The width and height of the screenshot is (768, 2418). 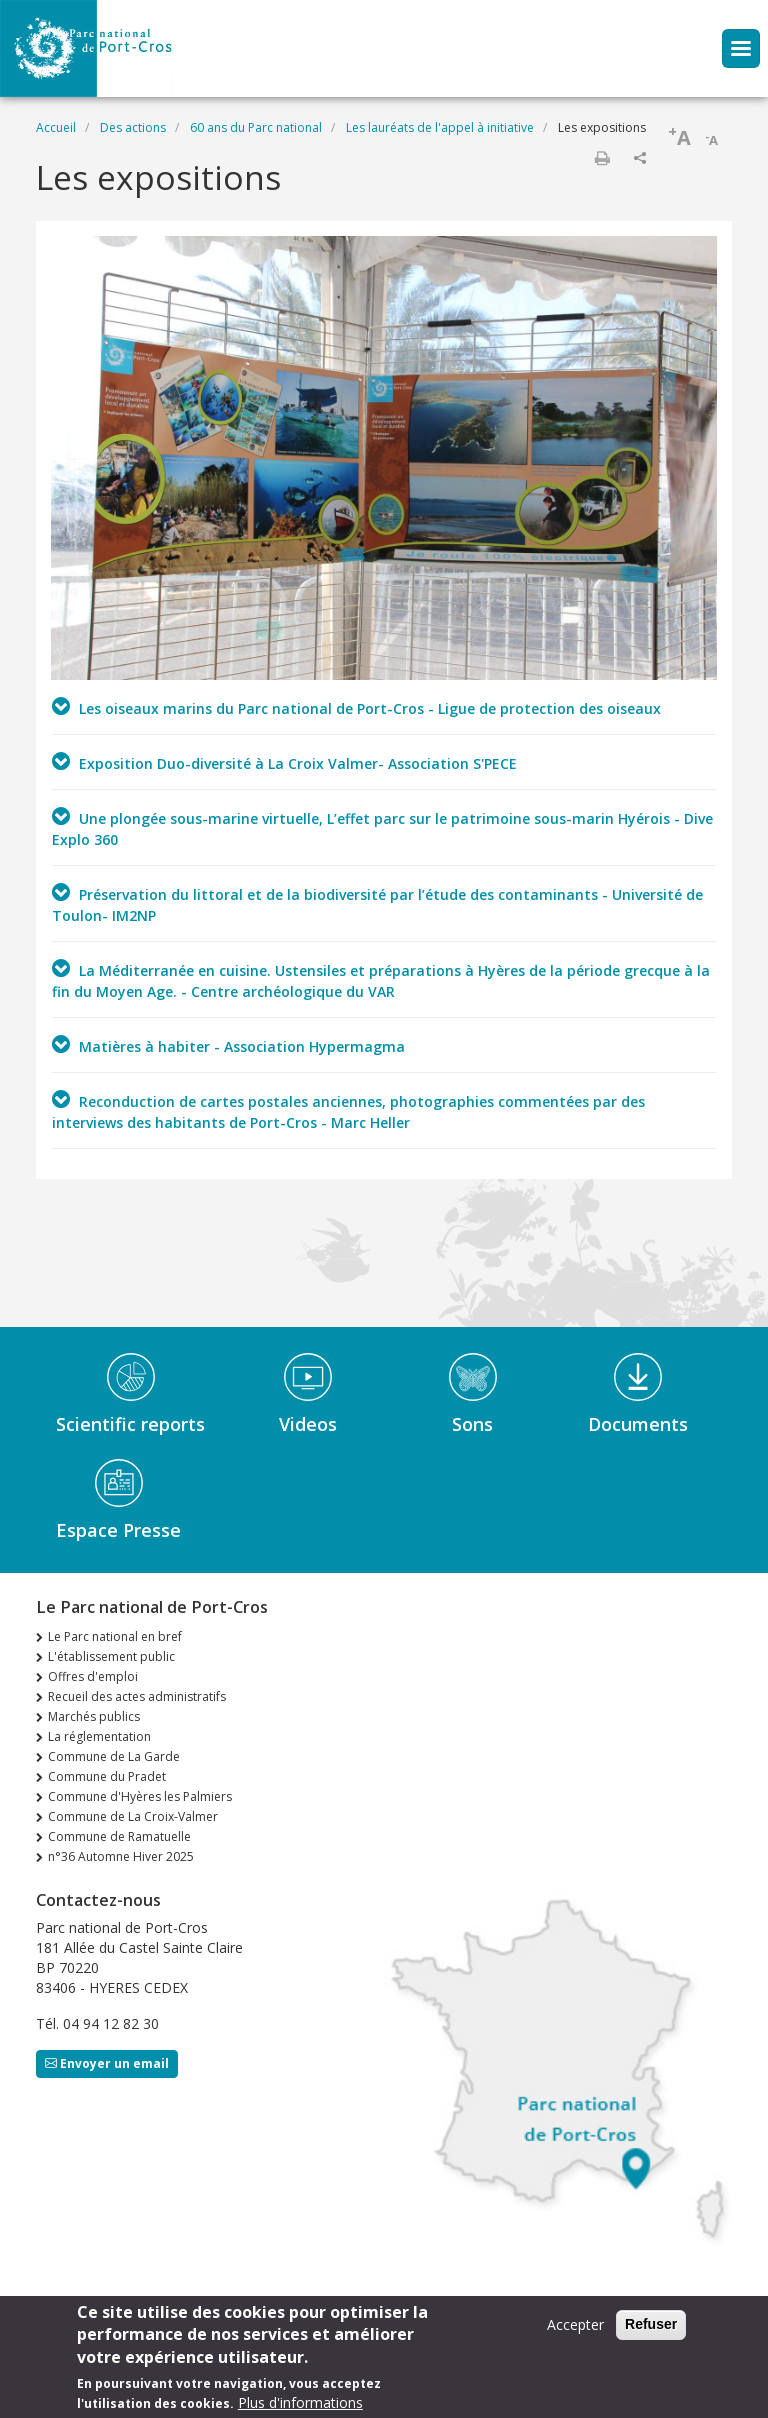 What do you see at coordinates (284, 762) in the screenshot?
I see `Exposition Duo-diversité à La Croix Valmer- Association S'PECE` at bounding box center [284, 762].